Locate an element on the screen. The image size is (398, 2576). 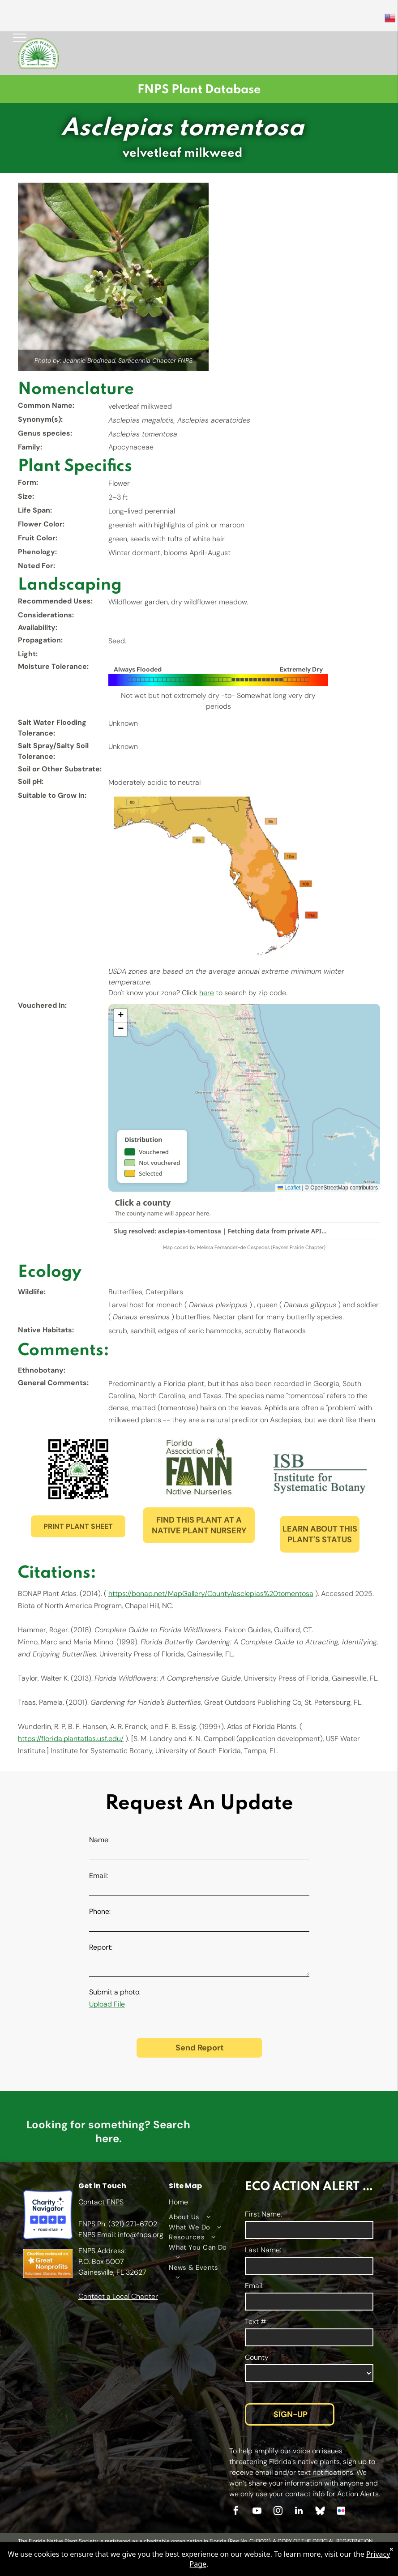
[button] is located at coordinates (120, 1016).